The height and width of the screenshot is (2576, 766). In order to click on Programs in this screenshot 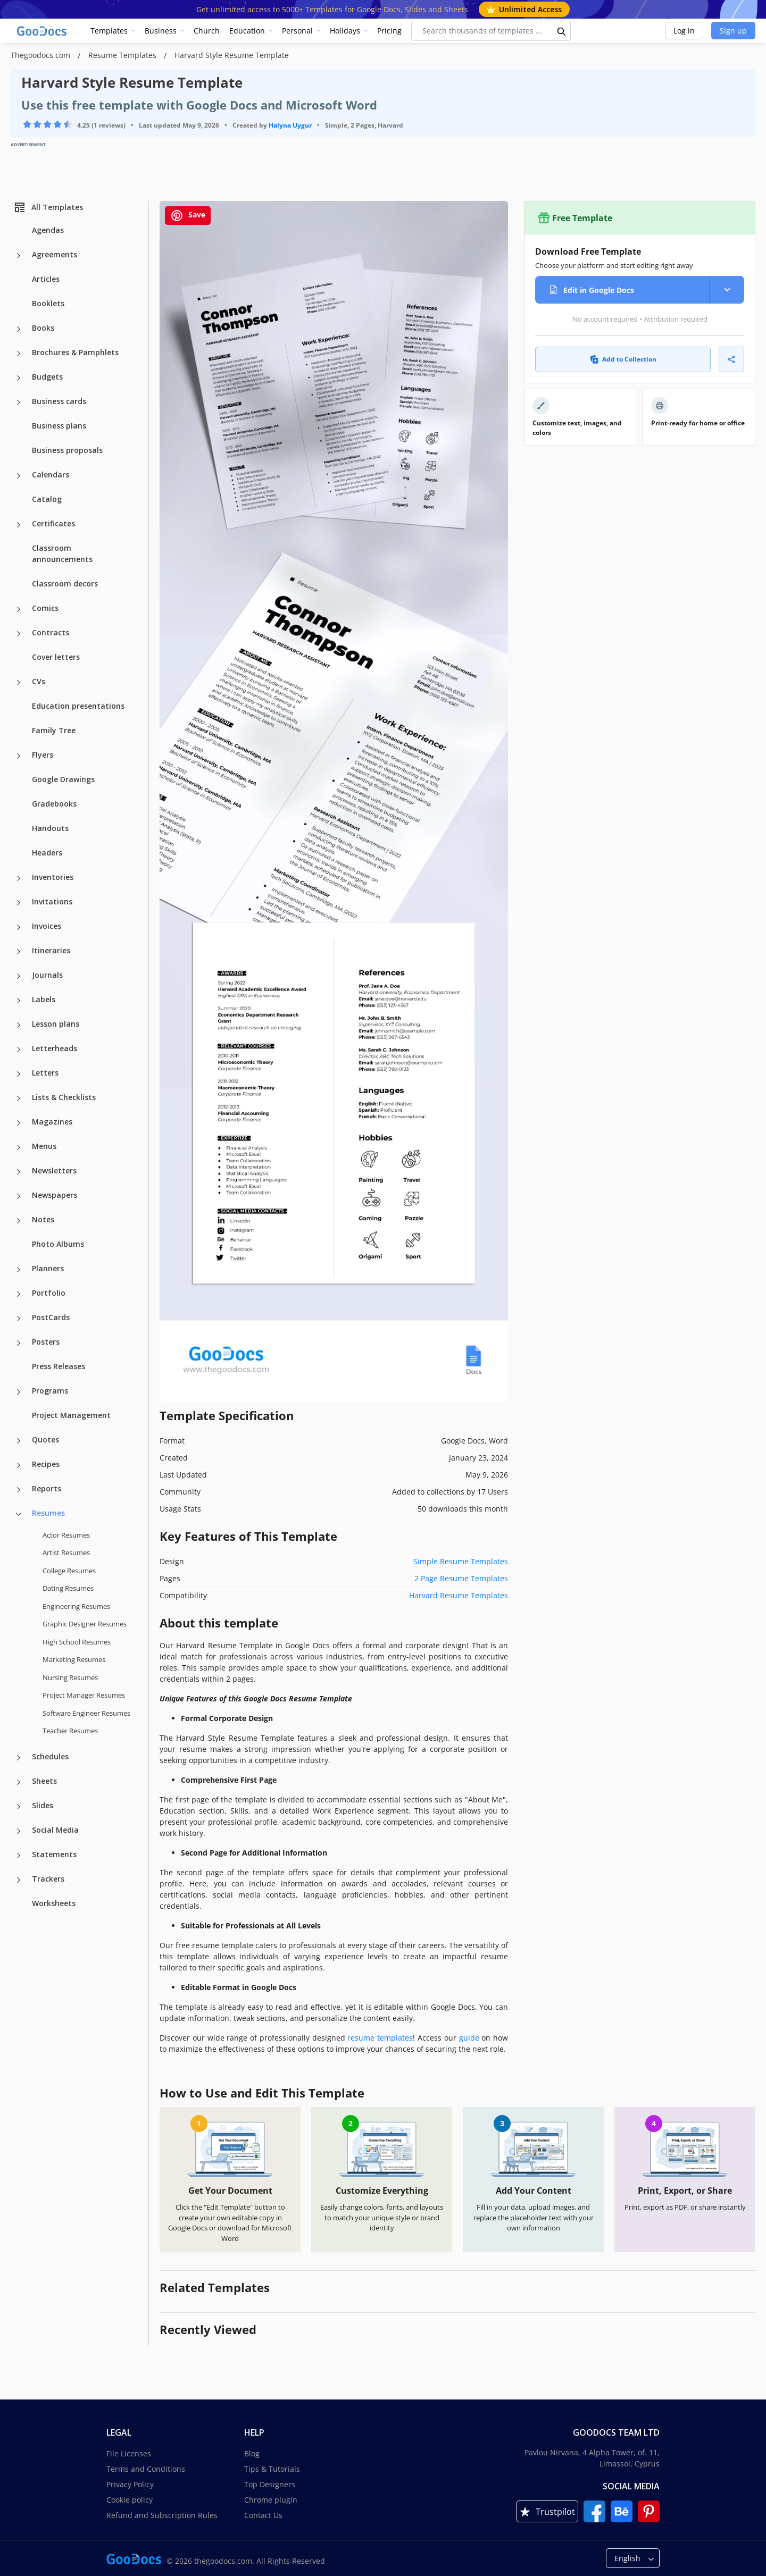, I will do `click(50, 1391)`.